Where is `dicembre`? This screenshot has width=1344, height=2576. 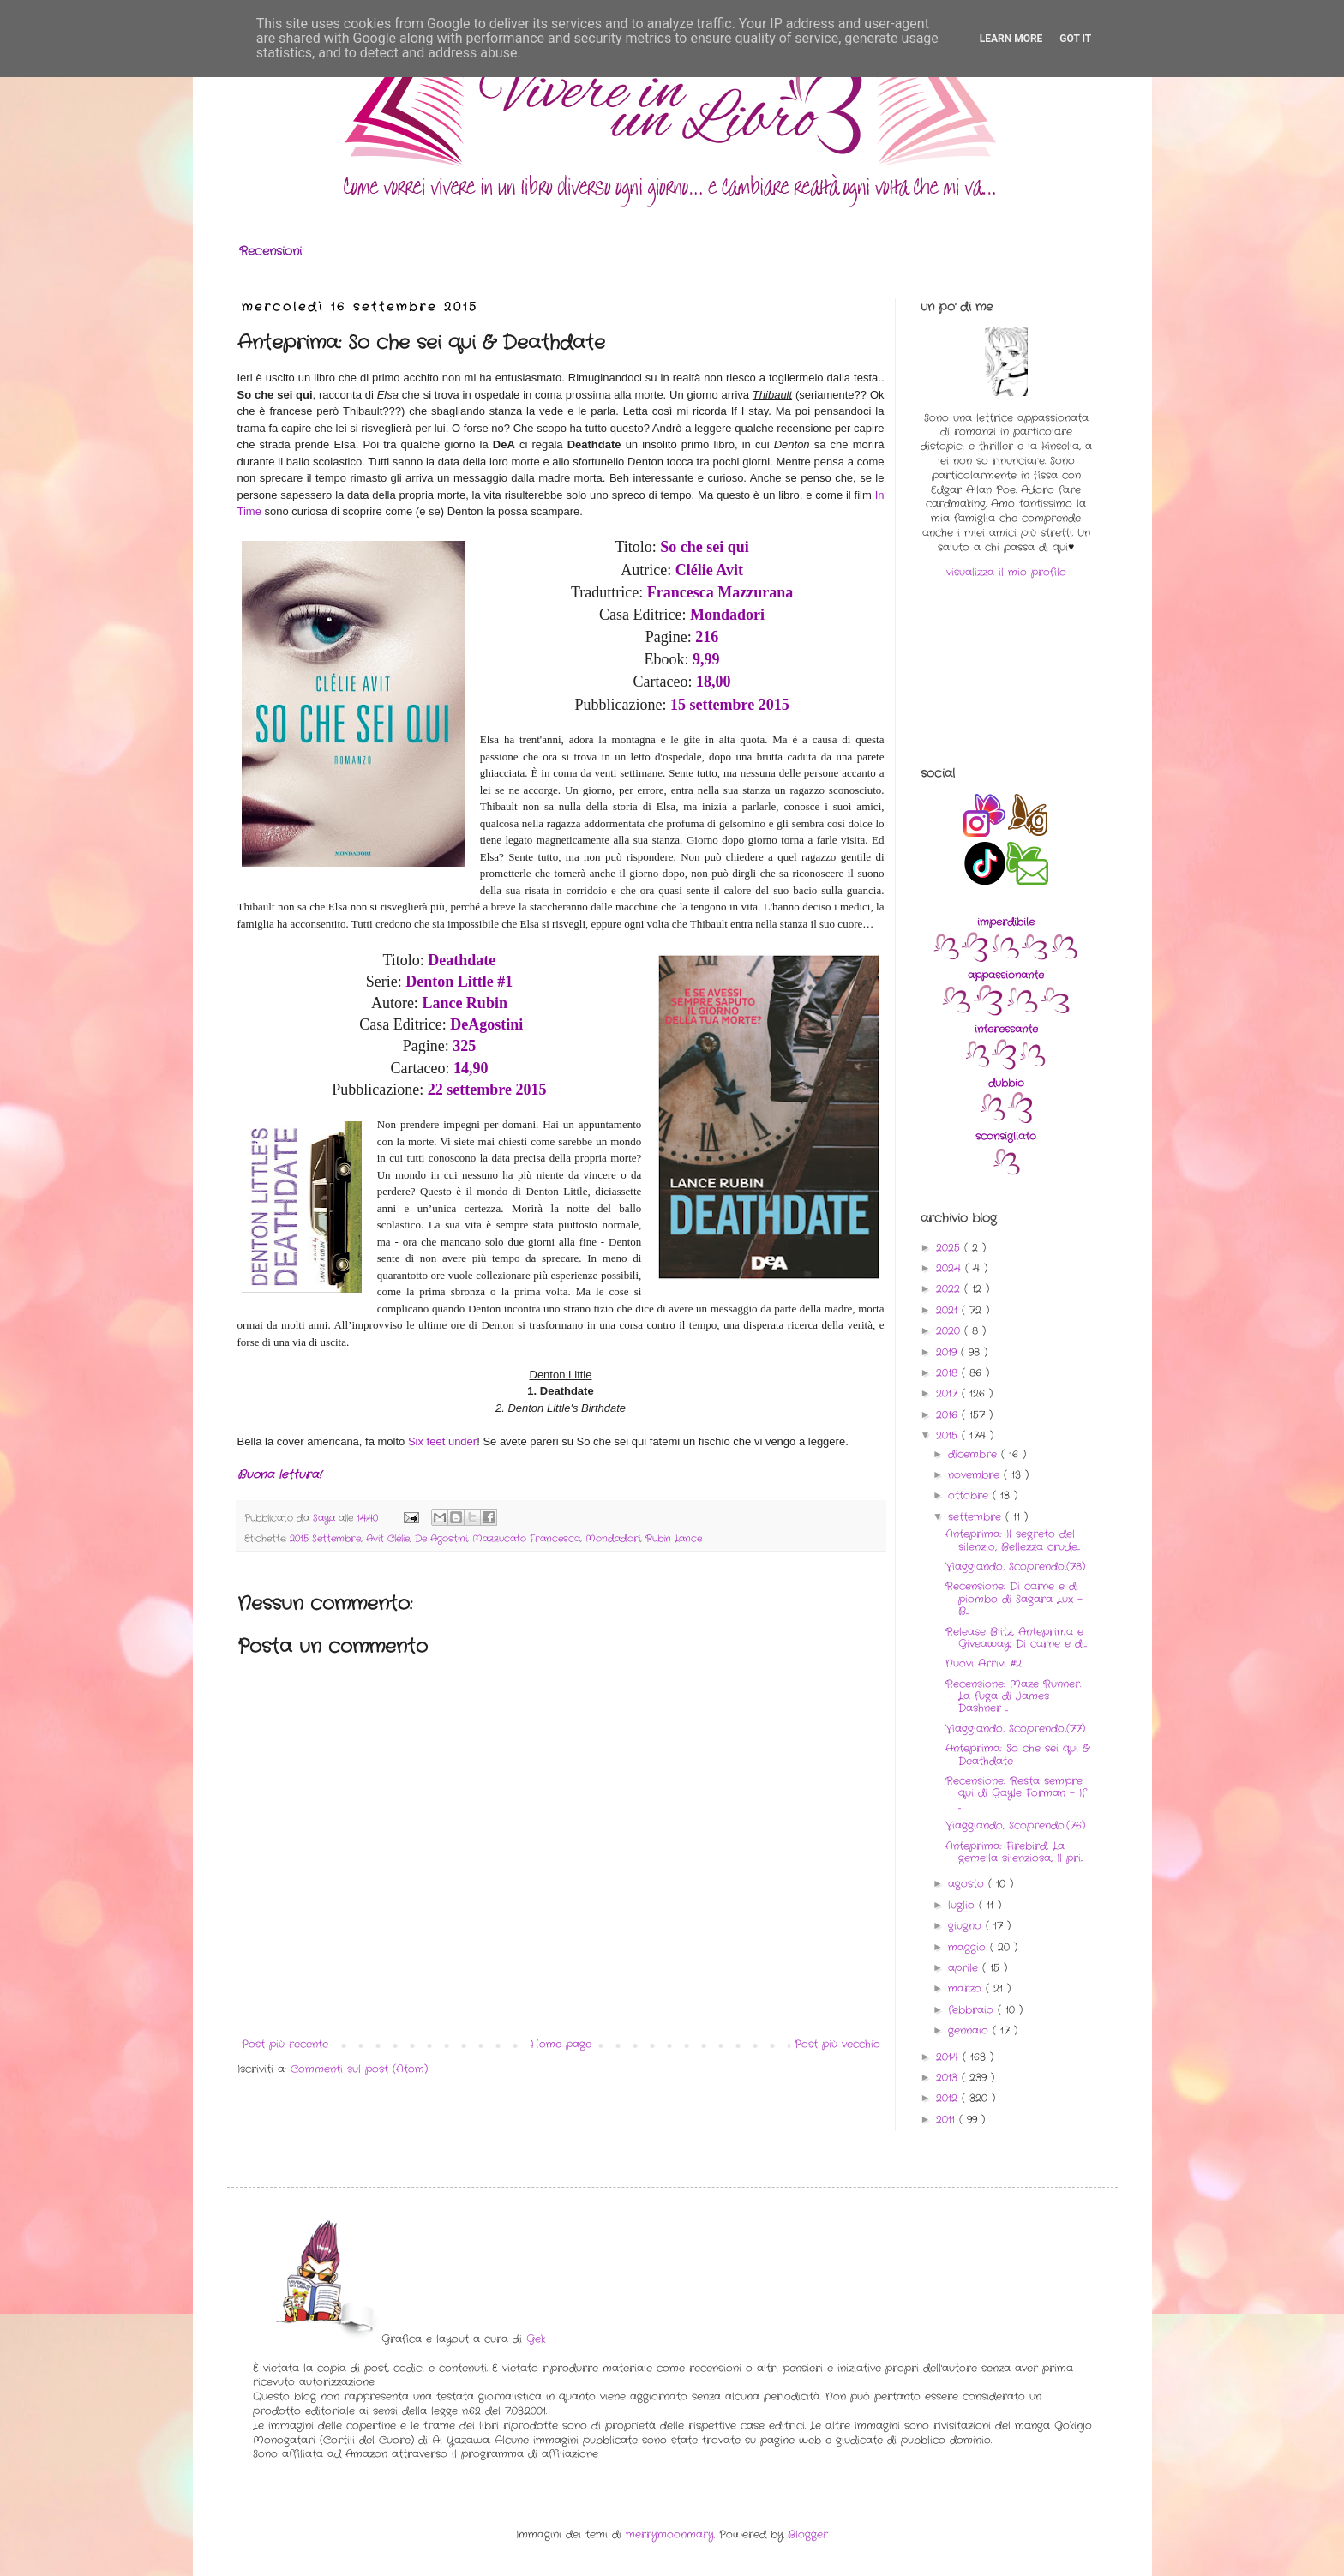 dicembre is located at coordinates (974, 1454).